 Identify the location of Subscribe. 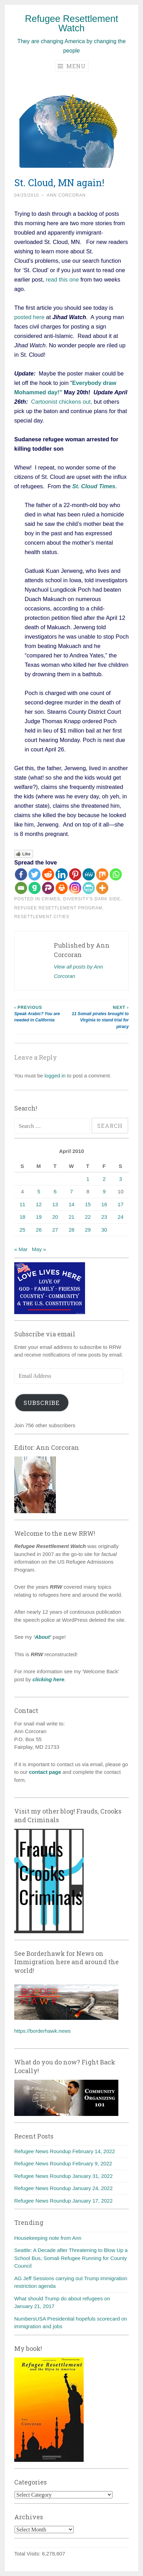
(42, 1403).